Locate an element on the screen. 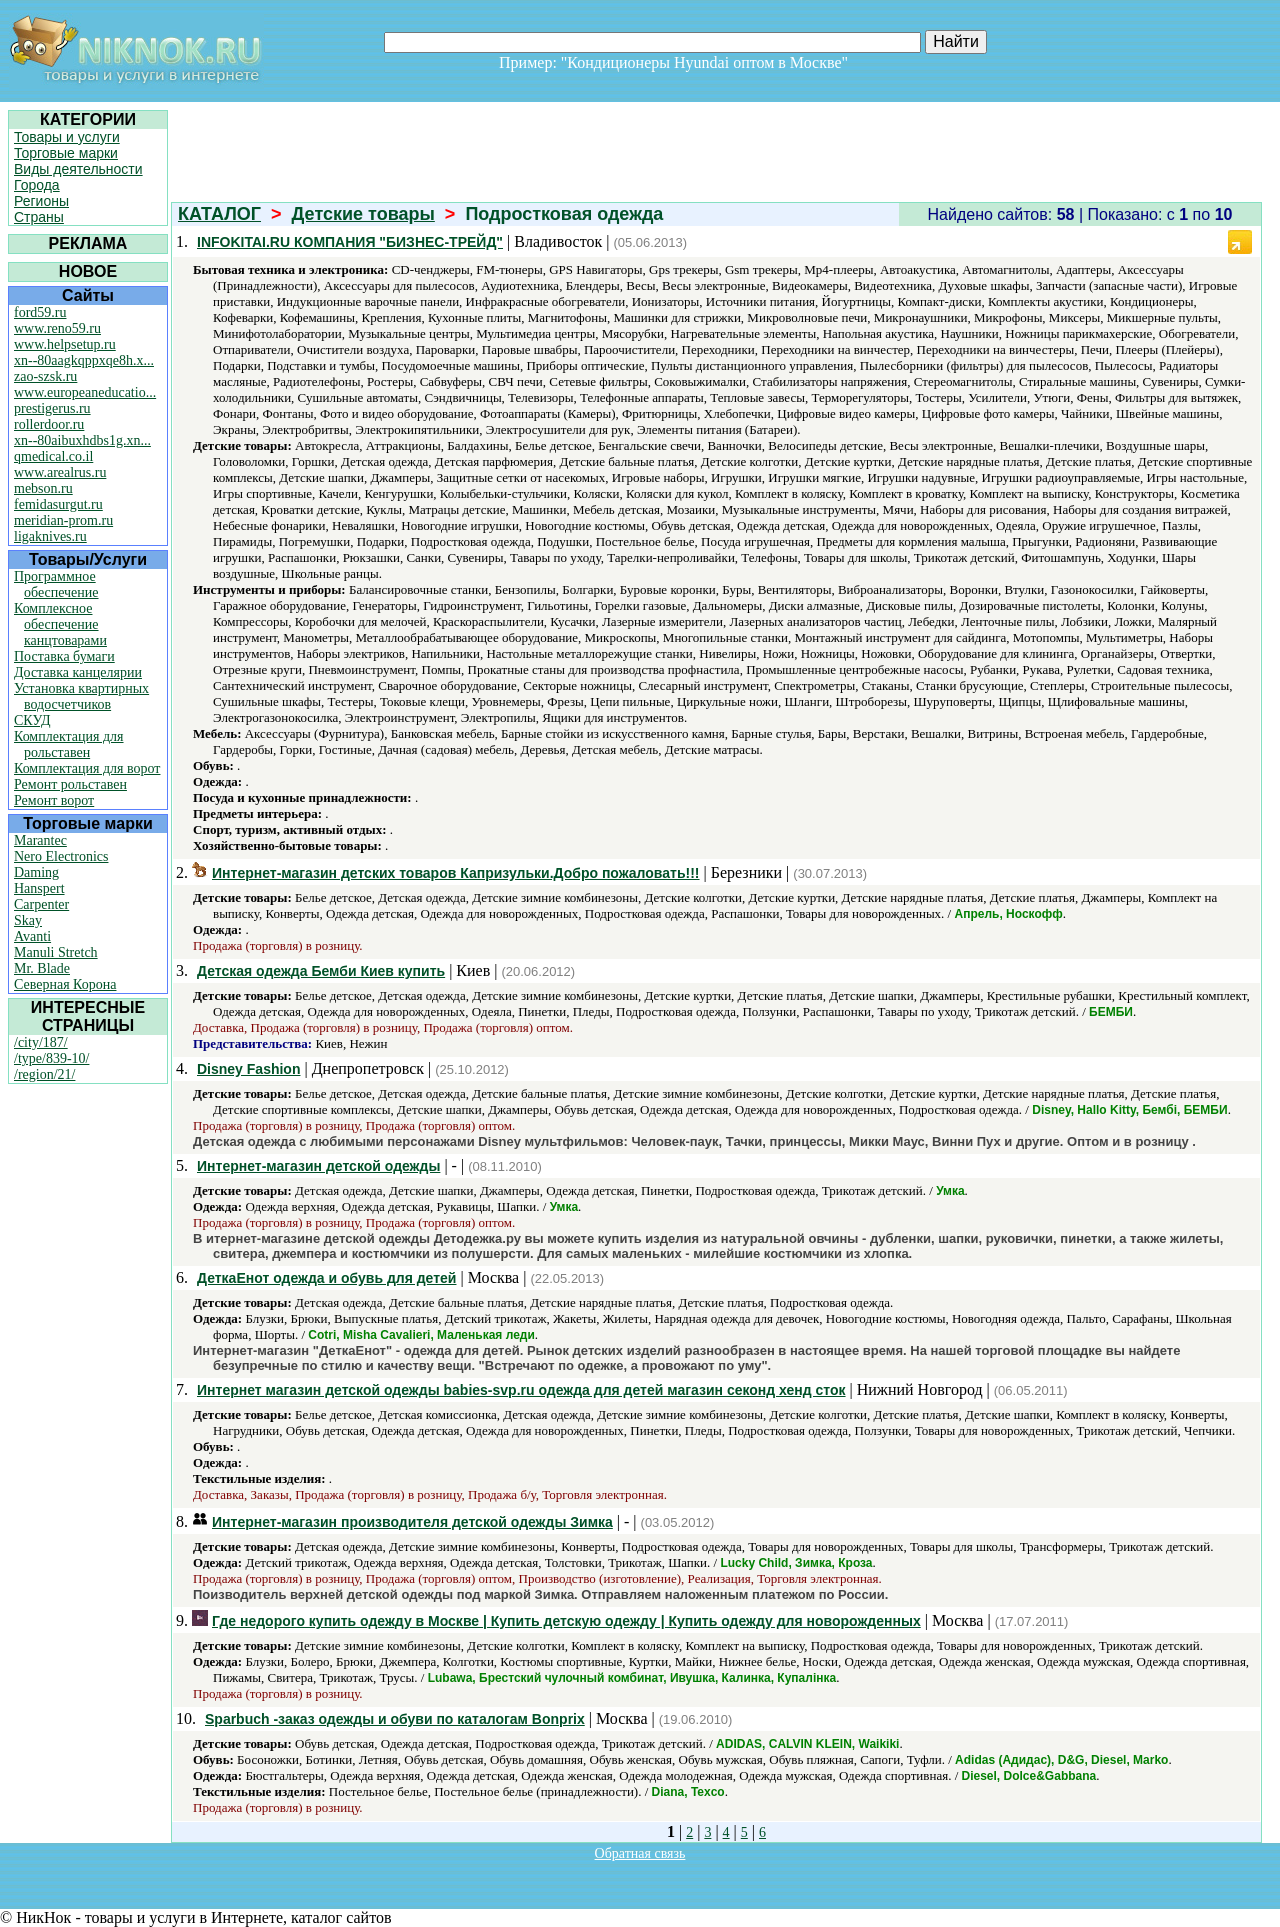 The height and width of the screenshot is (1927, 1280). Комплексное обеспечение канцтоварами is located at coordinates (60, 624).